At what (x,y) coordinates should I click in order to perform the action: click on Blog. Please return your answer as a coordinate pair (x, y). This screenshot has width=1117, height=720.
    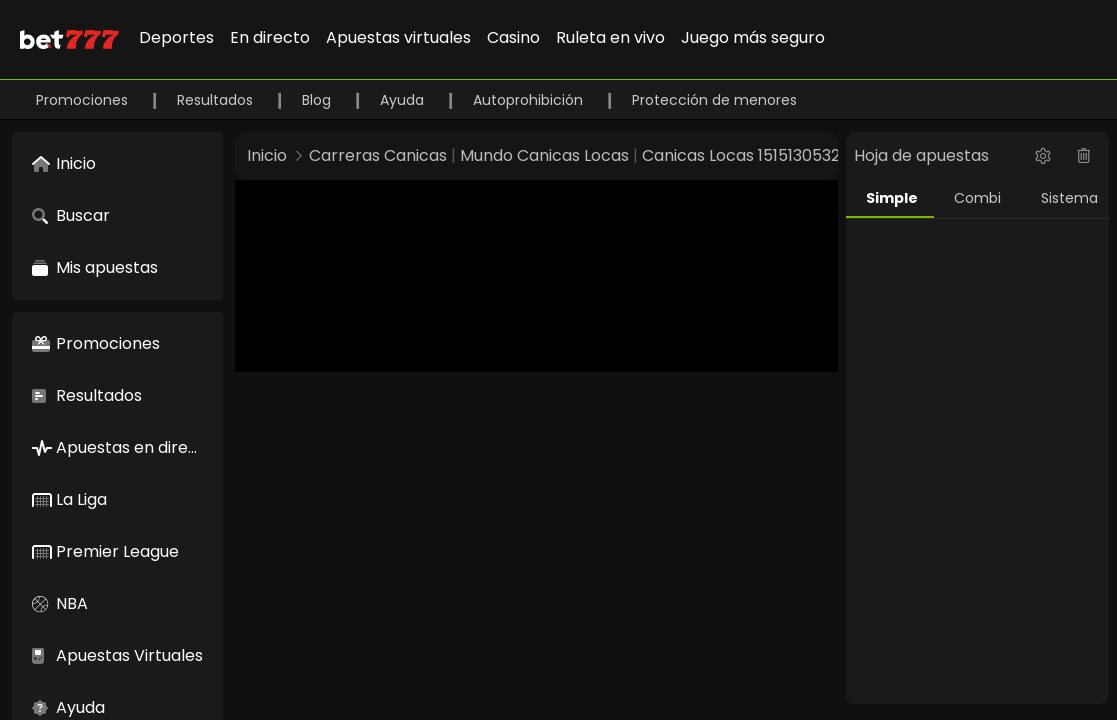
    Looking at the image, I should click on (318, 100).